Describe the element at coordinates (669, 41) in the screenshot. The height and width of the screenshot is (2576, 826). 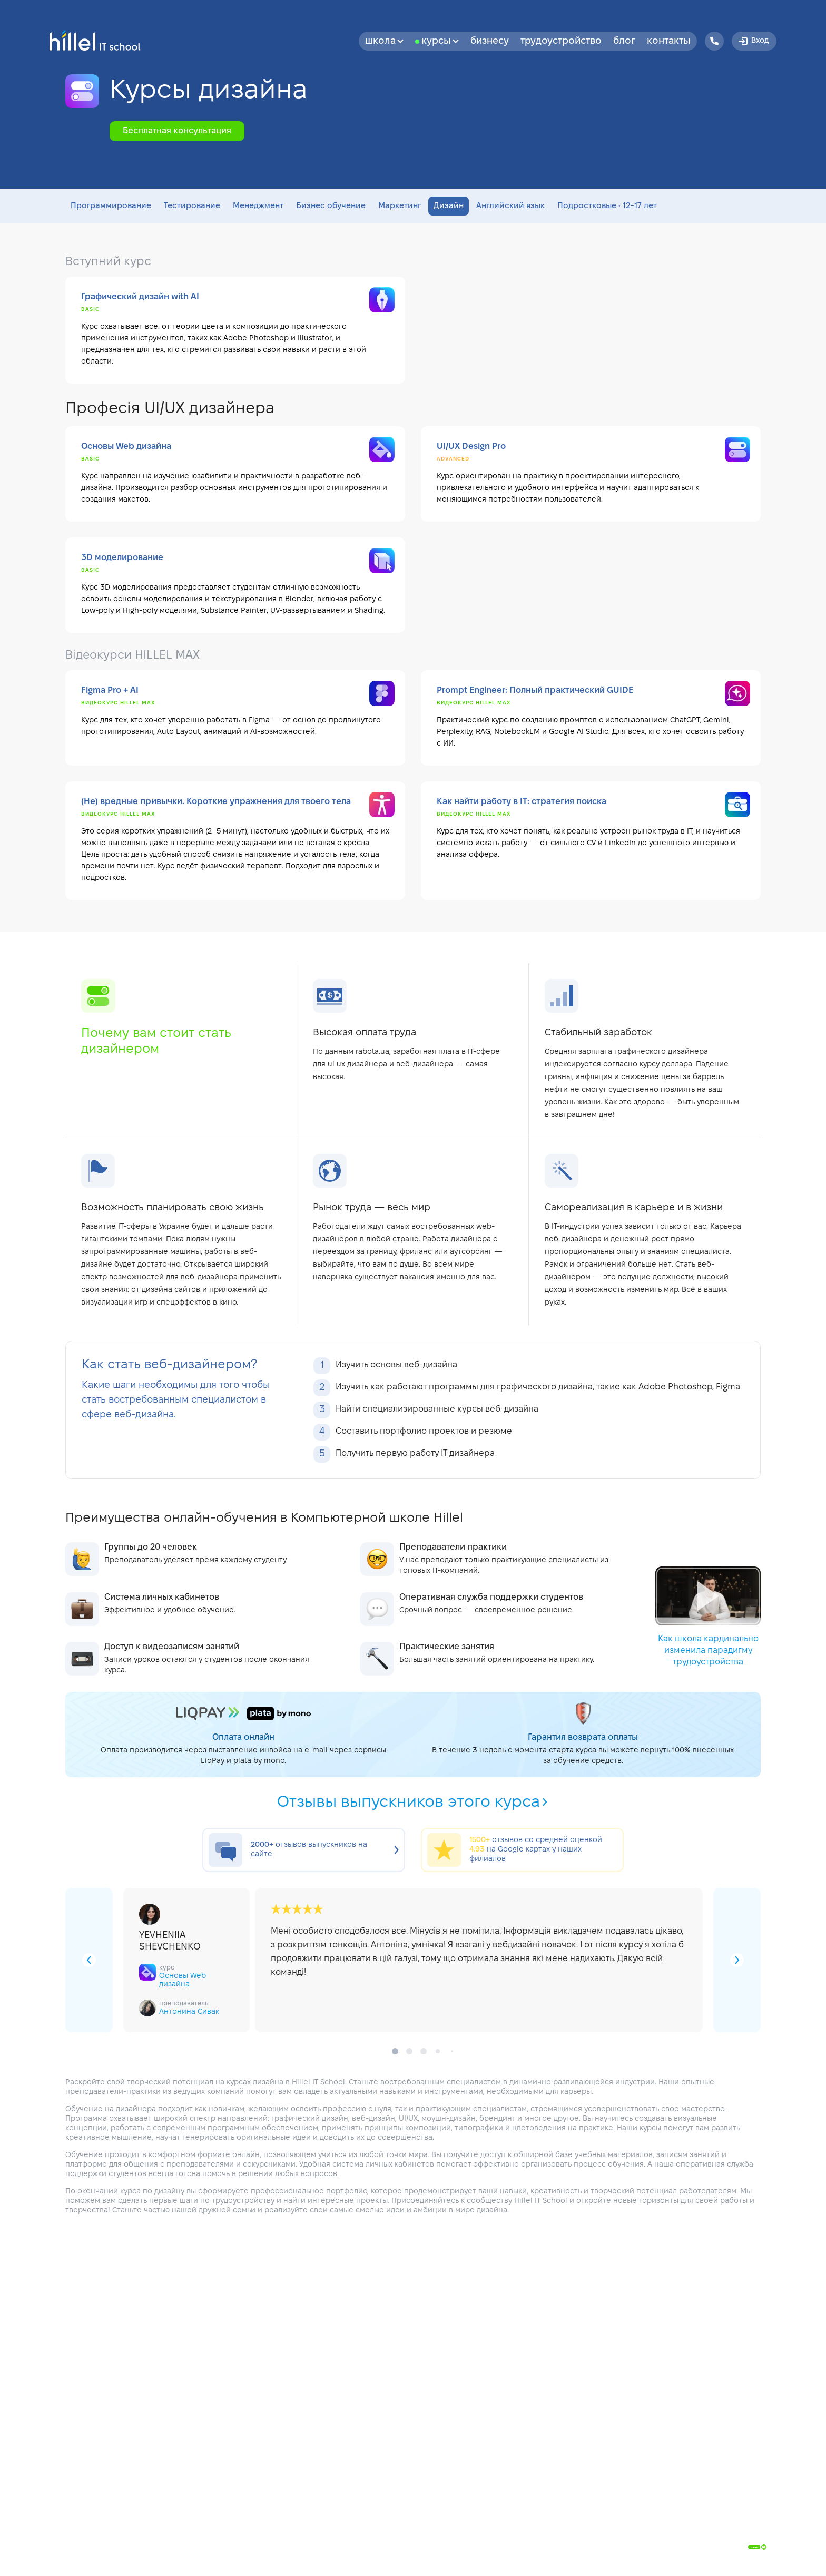
I see `Контакты` at that location.